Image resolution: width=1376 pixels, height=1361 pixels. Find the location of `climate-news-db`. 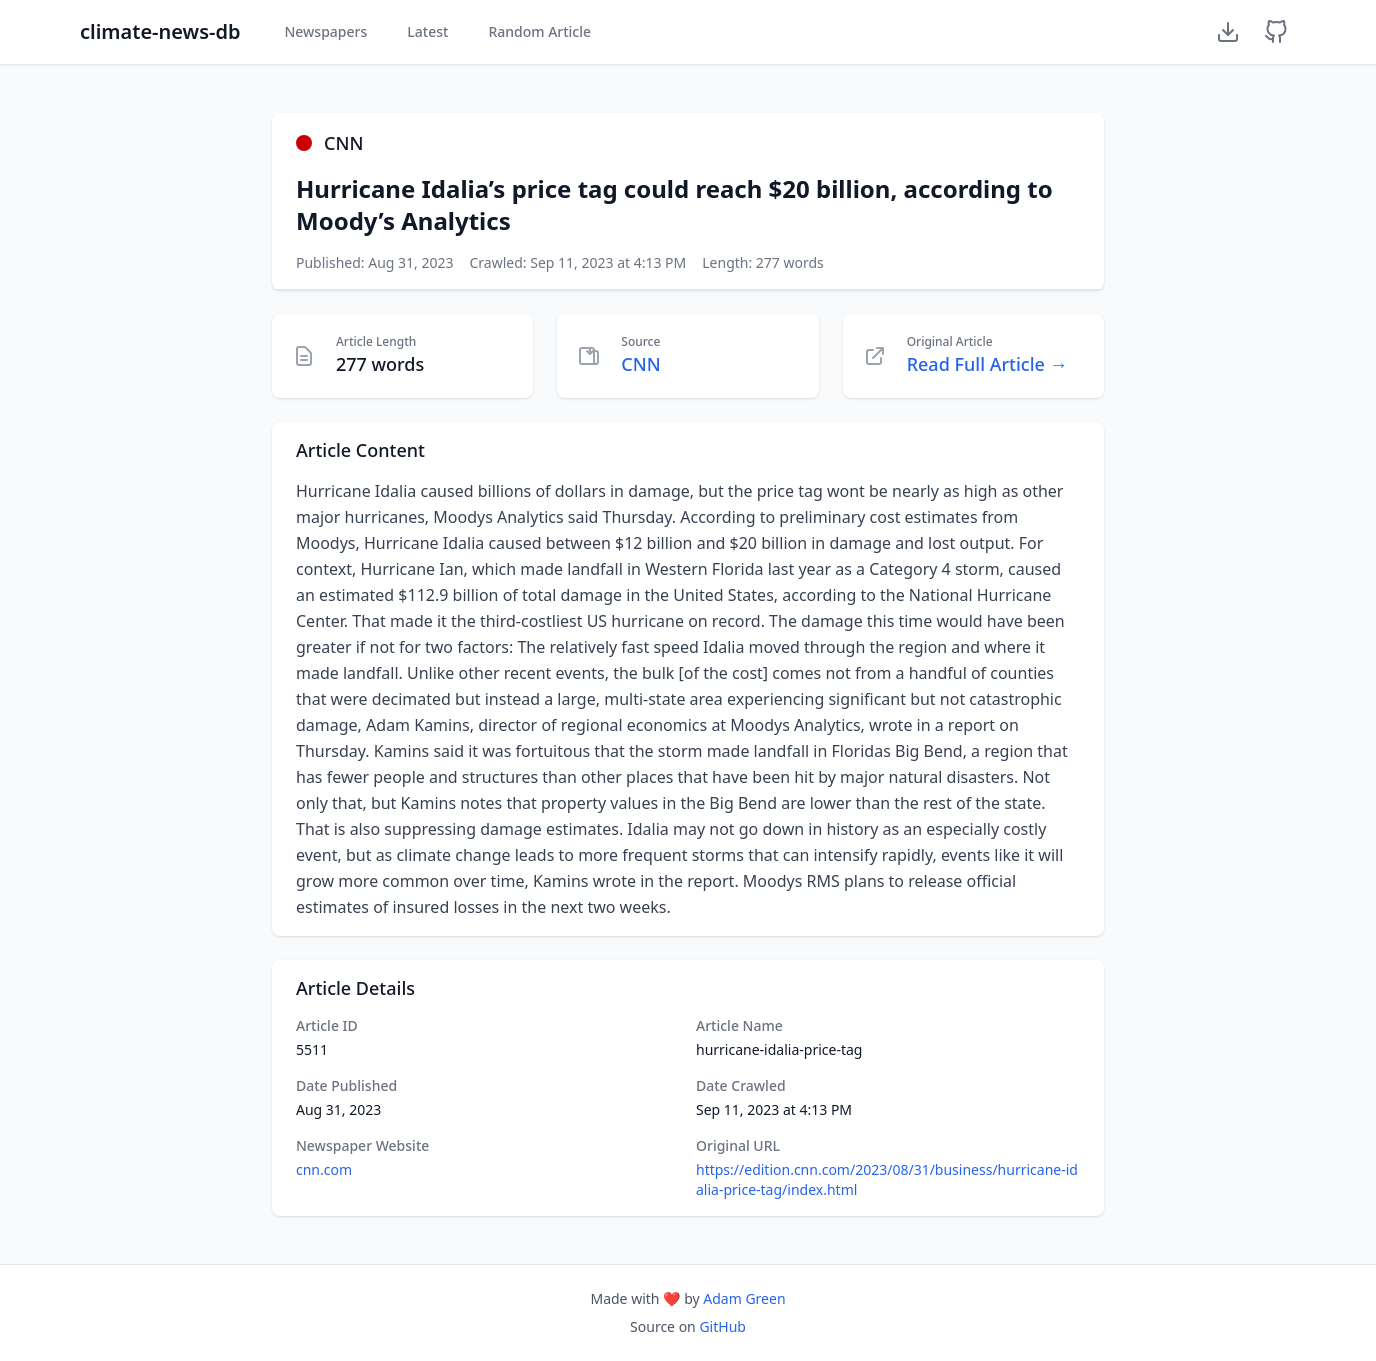

climate-news-db is located at coordinates (160, 31).